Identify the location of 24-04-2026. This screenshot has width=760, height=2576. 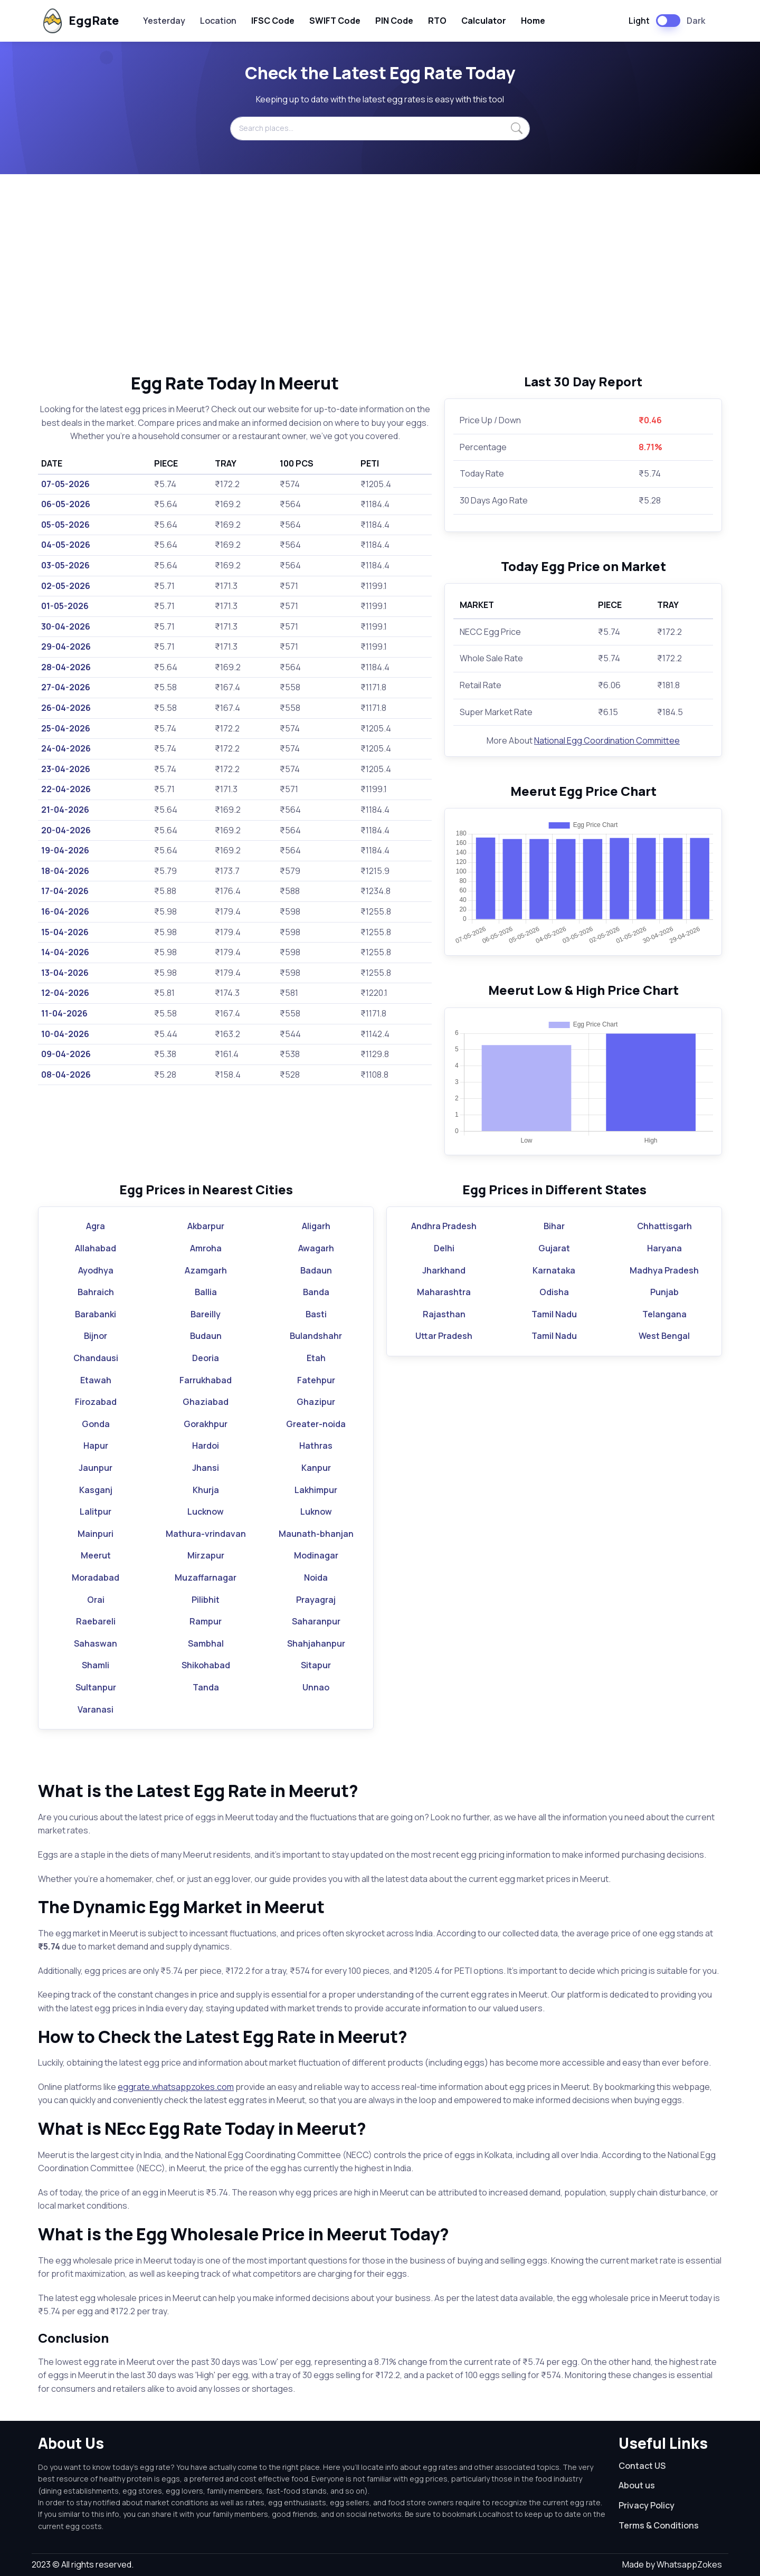
(66, 748).